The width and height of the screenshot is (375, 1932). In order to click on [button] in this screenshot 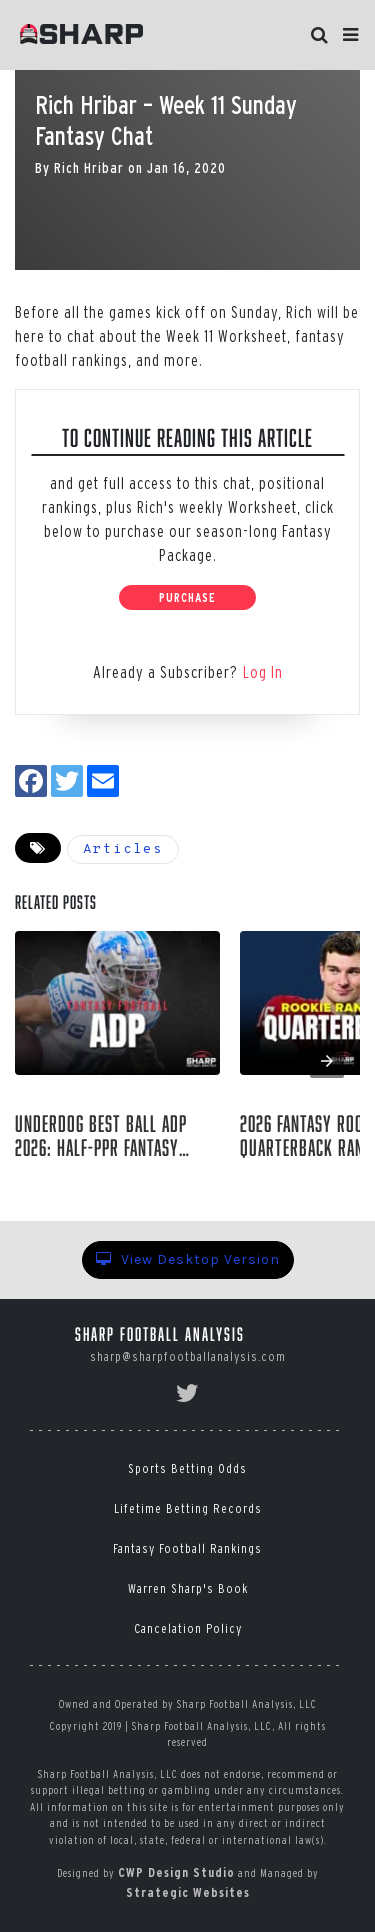, I will do `click(350, 35)`.